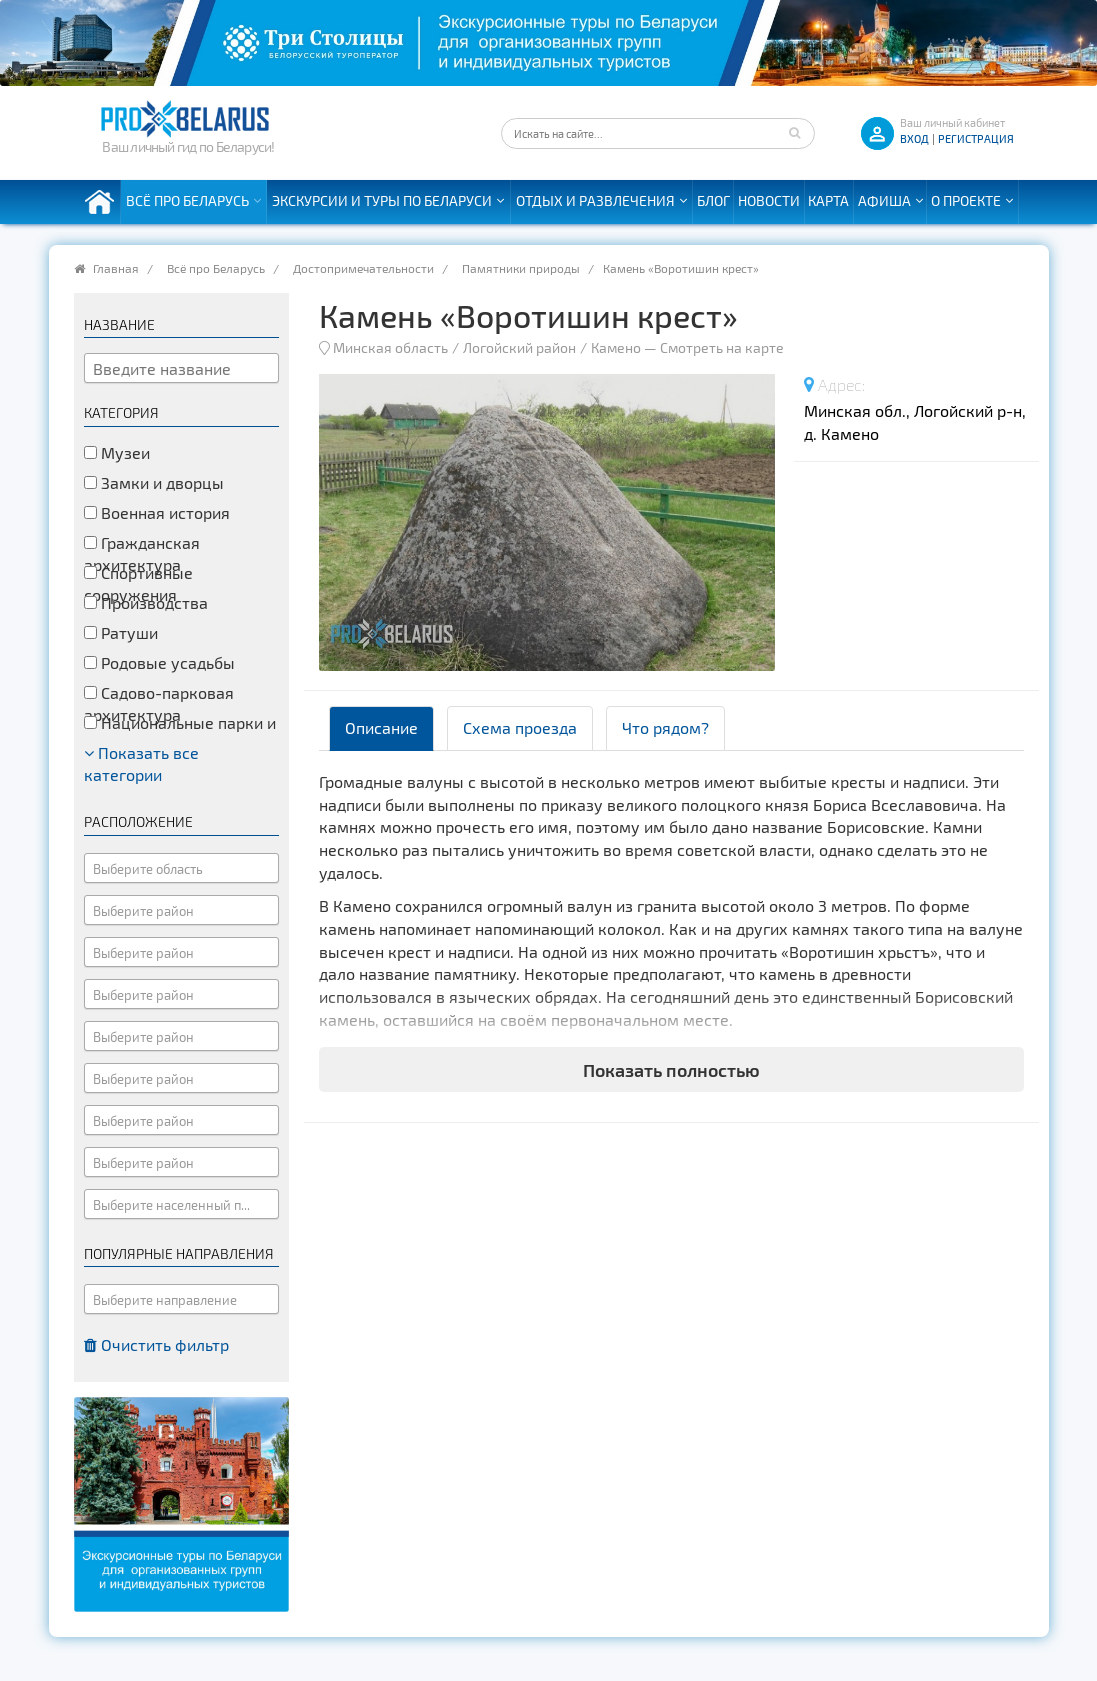 The height and width of the screenshot is (1681, 1097). What do you see at coordinates (146, 602) in the screenshot?
I see `Производства` at bounding box center [146, 602].